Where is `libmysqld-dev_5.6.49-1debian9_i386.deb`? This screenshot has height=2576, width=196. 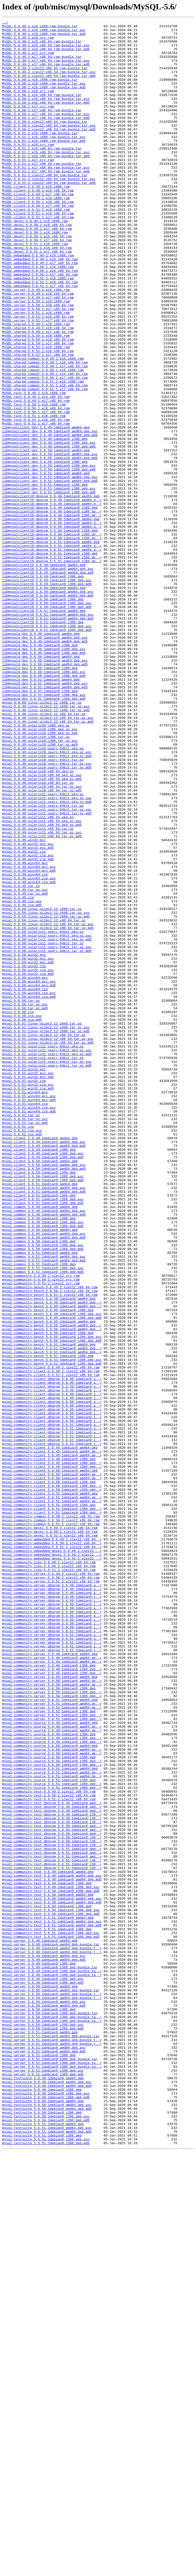 libmysqld-dev_5.6.49-1debian9_i386.deb is located at coordinates (40, 770).